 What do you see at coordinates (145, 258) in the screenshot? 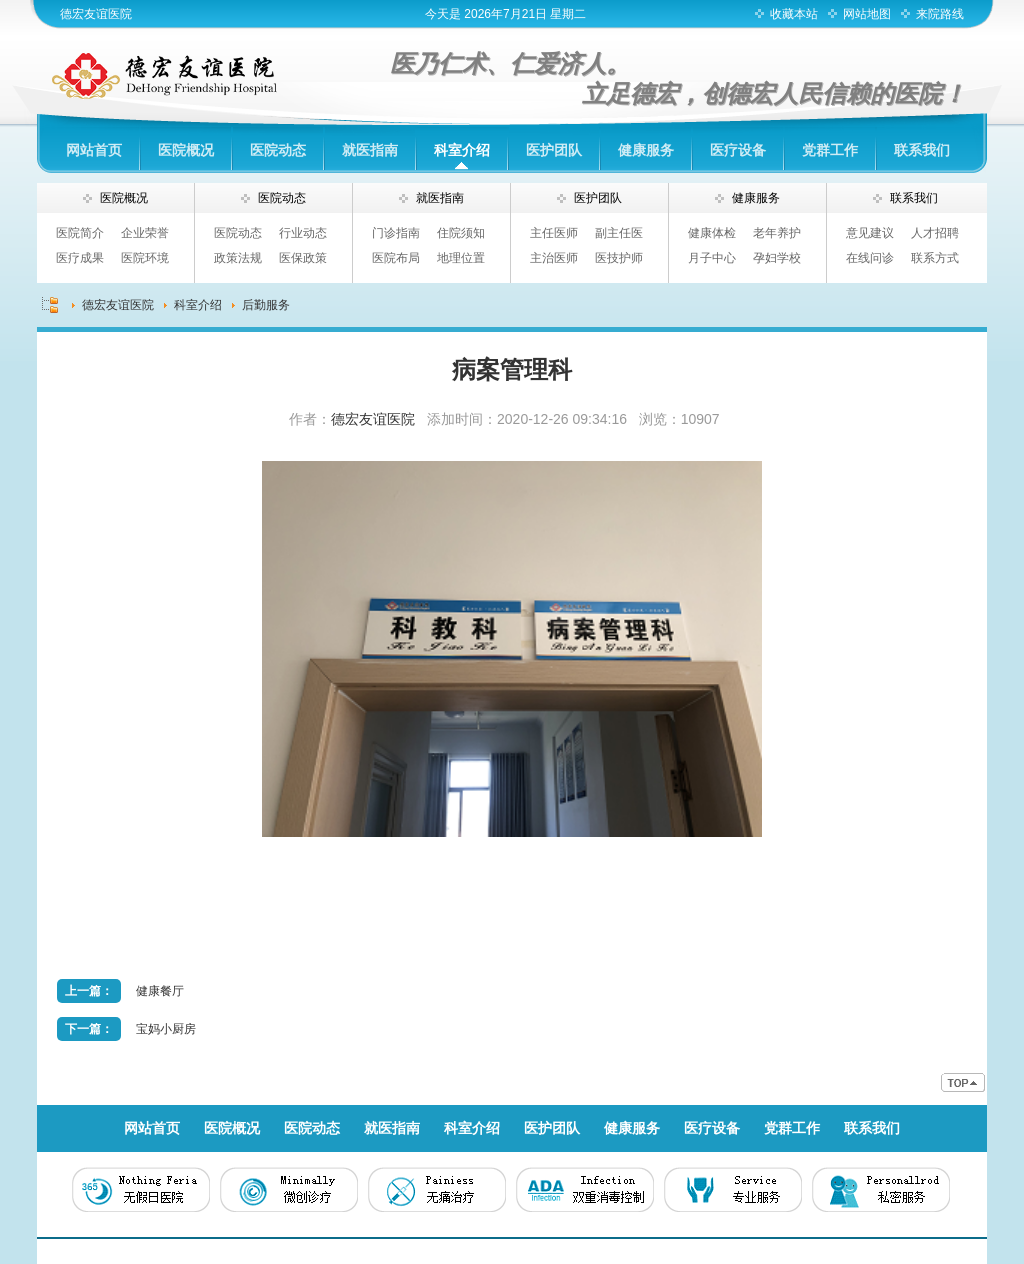
I see `医院环境` at bounding box center [145, 258].